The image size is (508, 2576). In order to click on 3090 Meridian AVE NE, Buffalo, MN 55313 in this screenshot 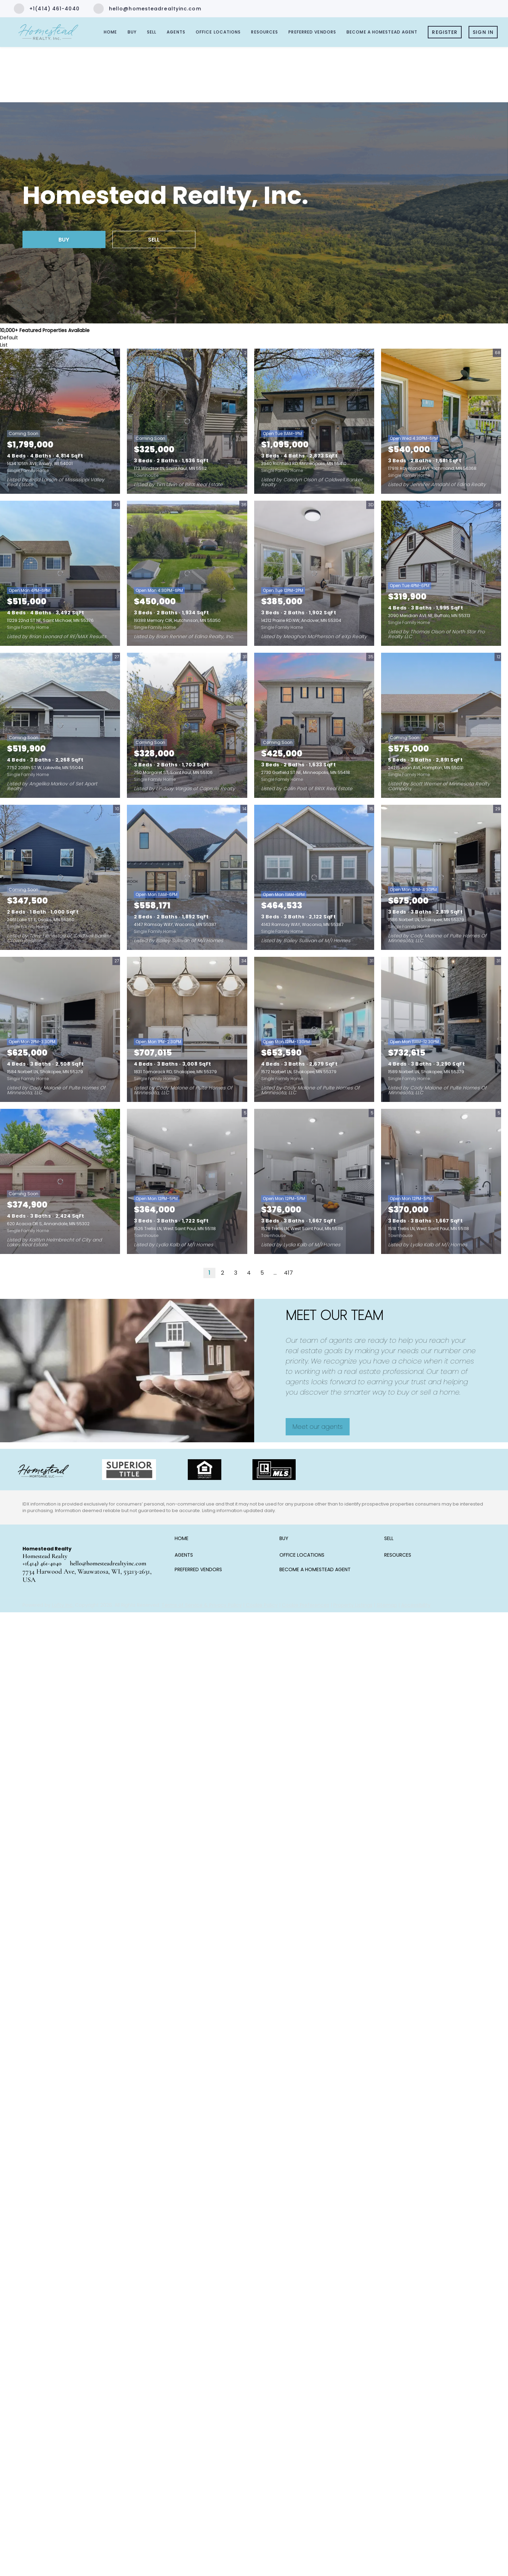, I will do `click(429, 616)`.